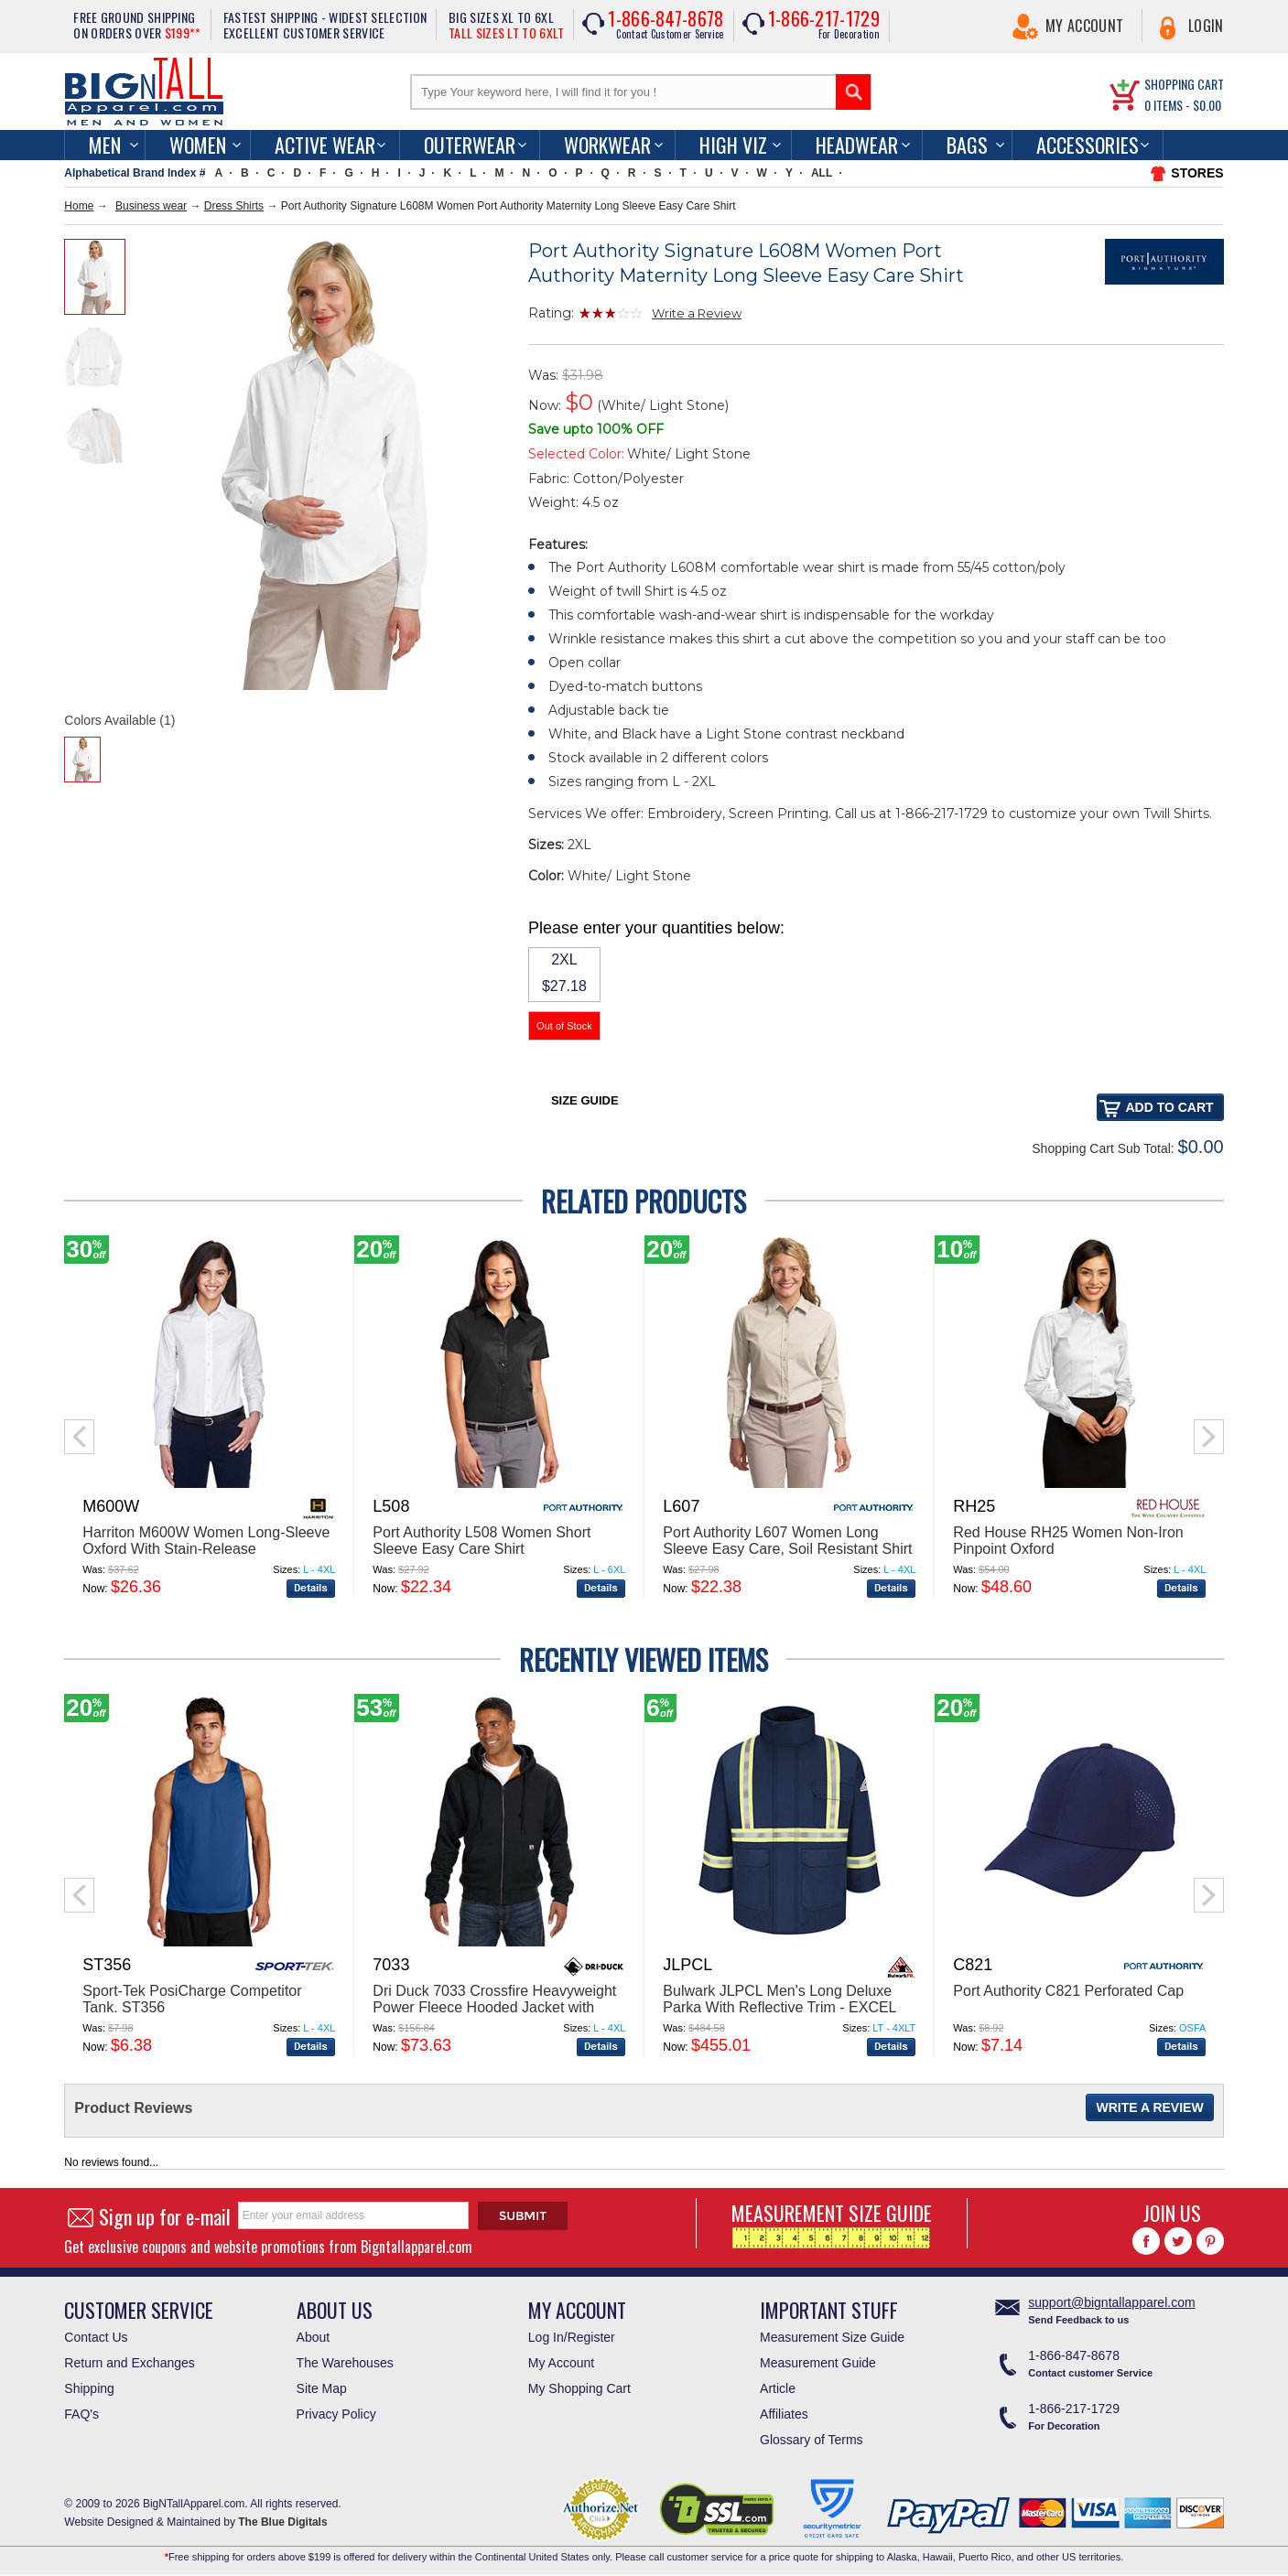 This screenshot has height=2576, width=1288. What do you see at coordinates (733, 144) in the screenshot?
I see `High Viz` at bounding box center [733, 144].